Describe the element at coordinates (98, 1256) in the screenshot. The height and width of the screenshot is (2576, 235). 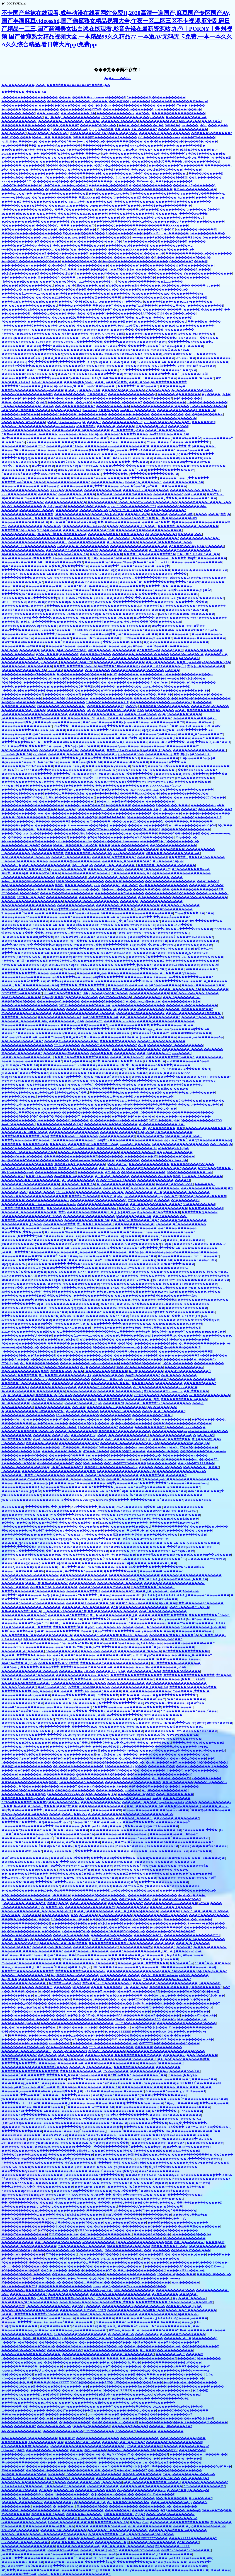
I see `xxxx��ŷ����Ʒv` at that location.